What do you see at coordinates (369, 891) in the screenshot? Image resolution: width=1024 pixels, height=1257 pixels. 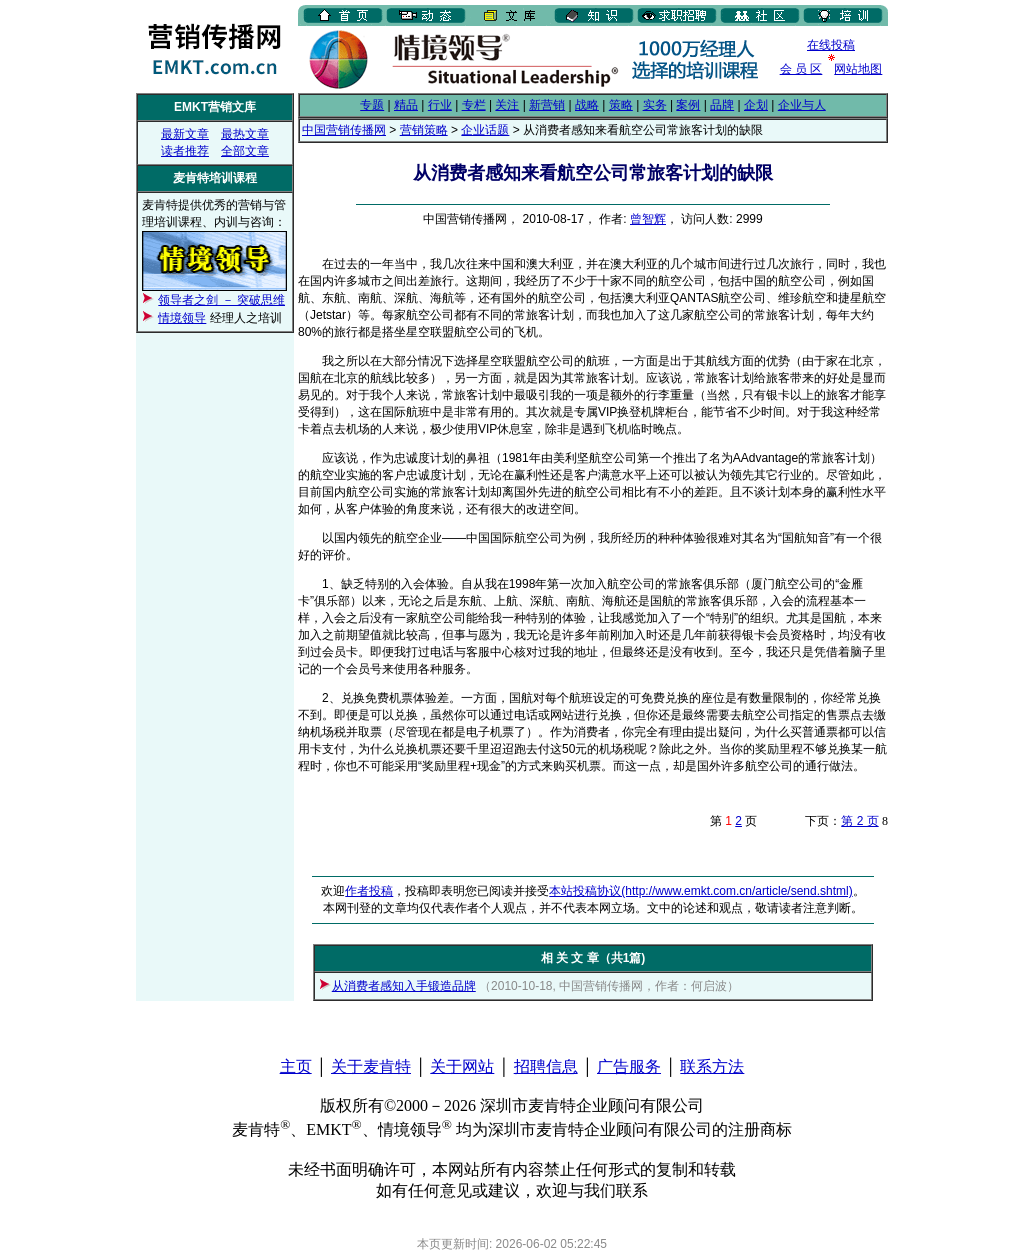 I see `作者投稿` at bounding box center [369, 891].